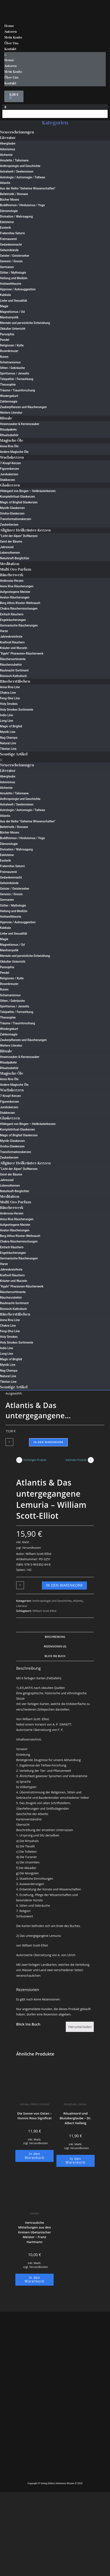  Describe the element at coordinates (15, 569) in the screenshot. I see `Multi Oro Parfum` at that location.